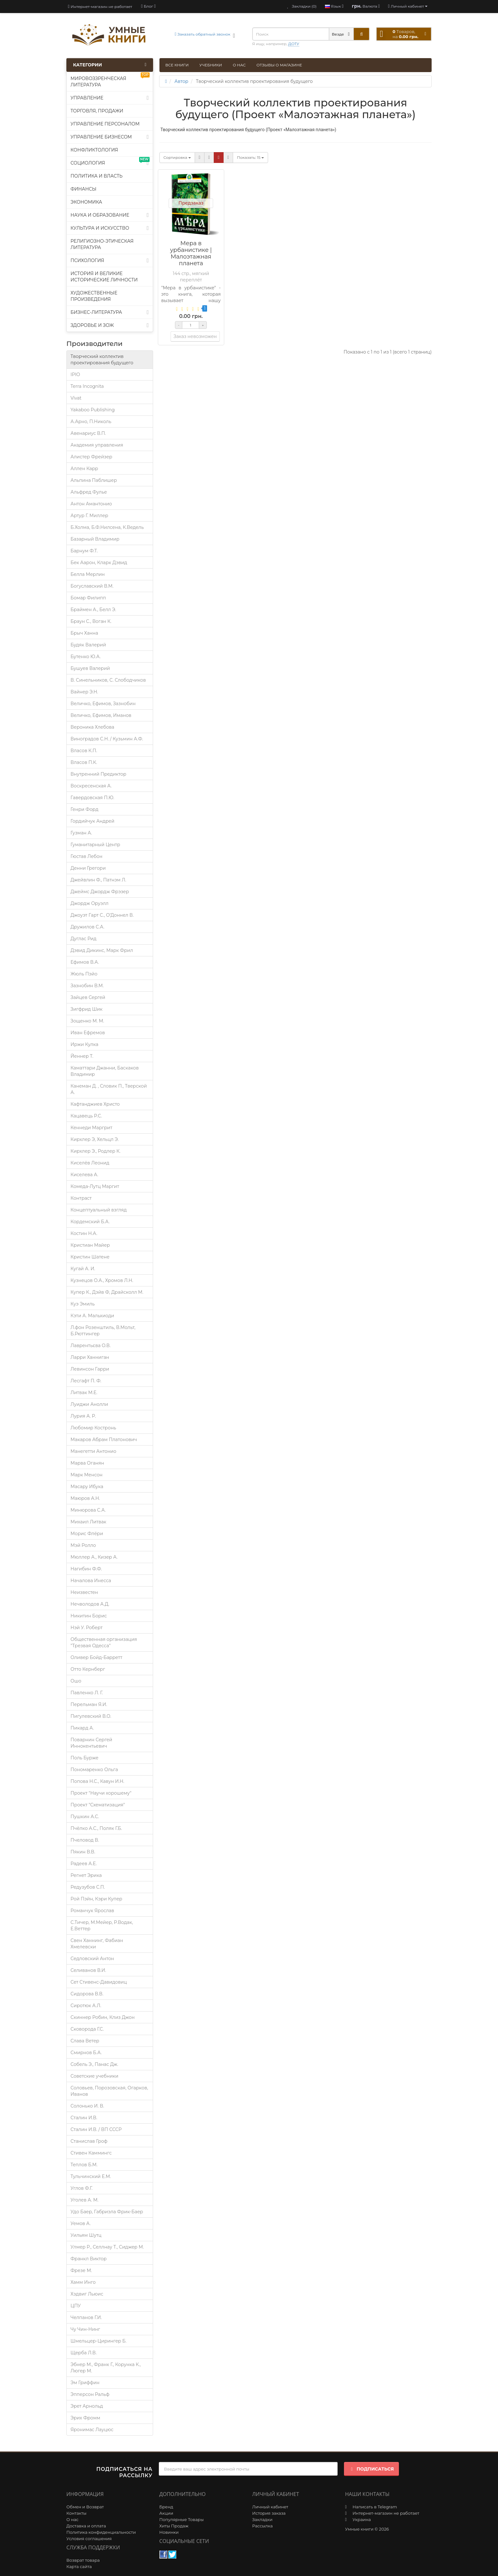 The width and height of the screenshot is (498, 2576). Describe the element at coordinates (103, 1331) in the screenshot. I see `Л.фон Розенштиль, В.Мольт, Б.Рюттингер` at that location.